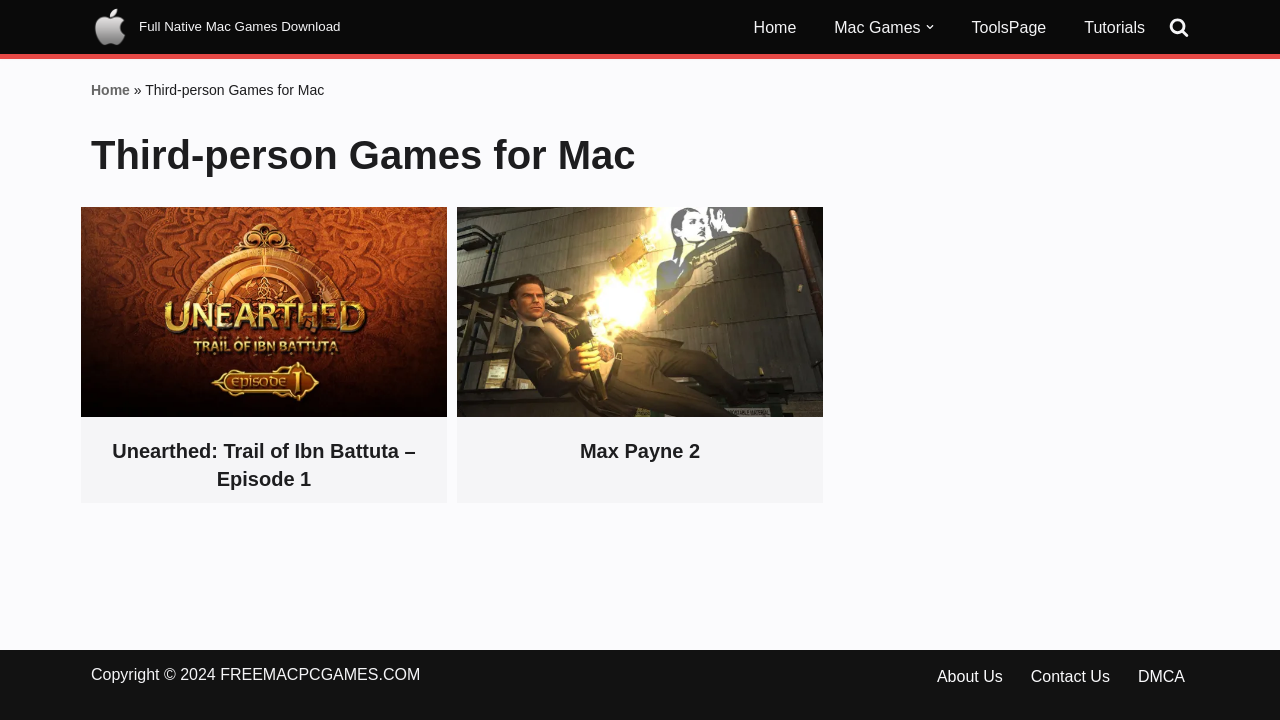  What do you see at coordinates (1161, 676) in the screenshot?
I see `DMCA` at bounding box center [1161, 676].